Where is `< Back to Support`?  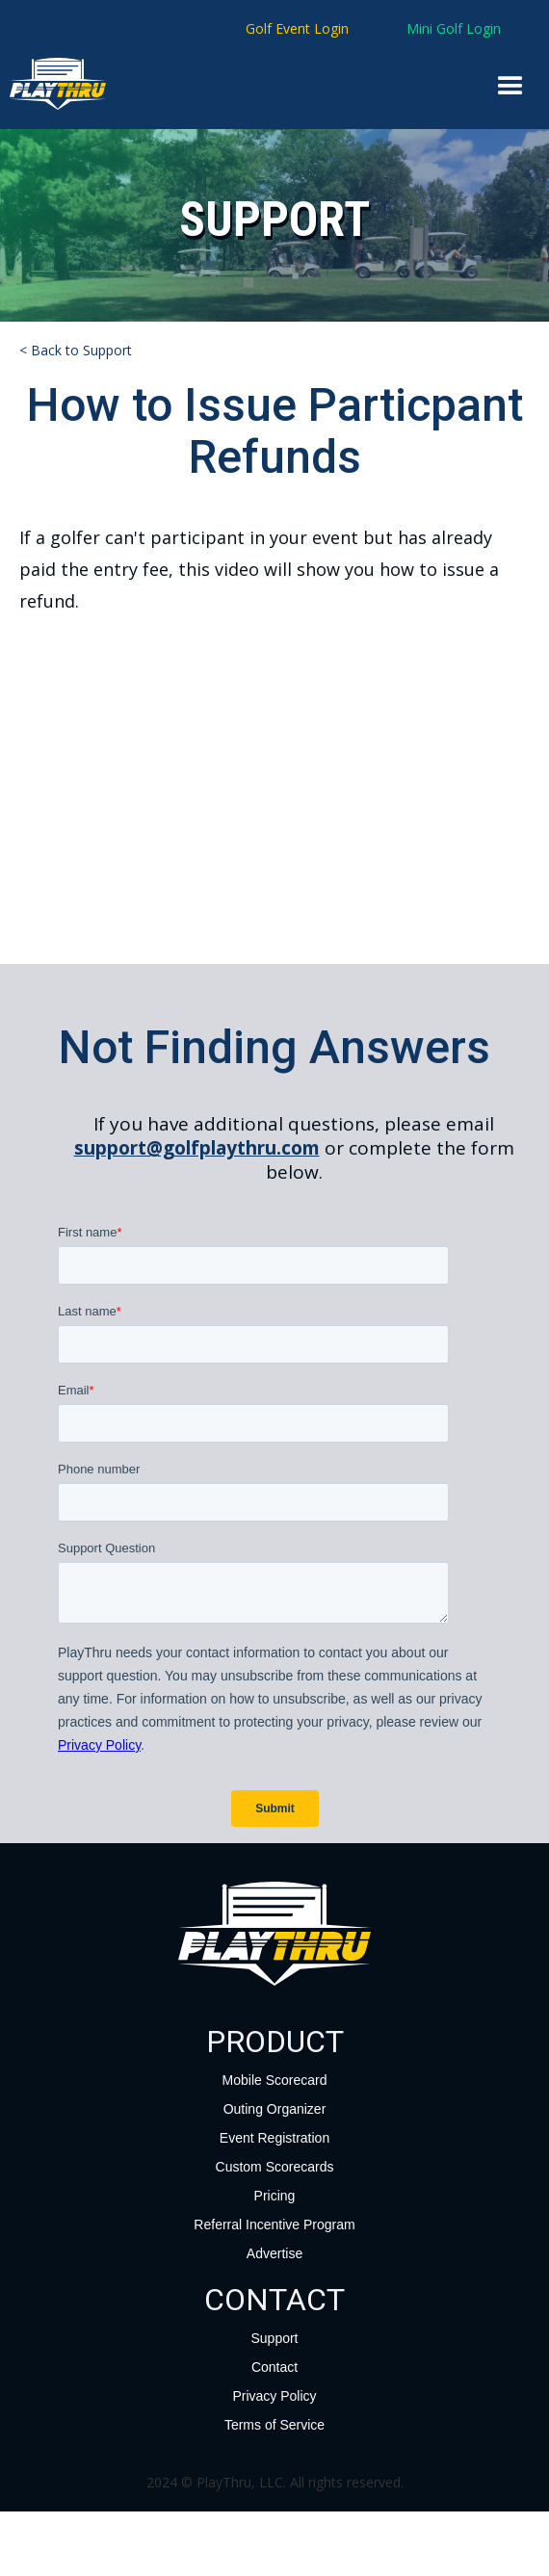 < Back to Support is located at coordinates (75, 350).